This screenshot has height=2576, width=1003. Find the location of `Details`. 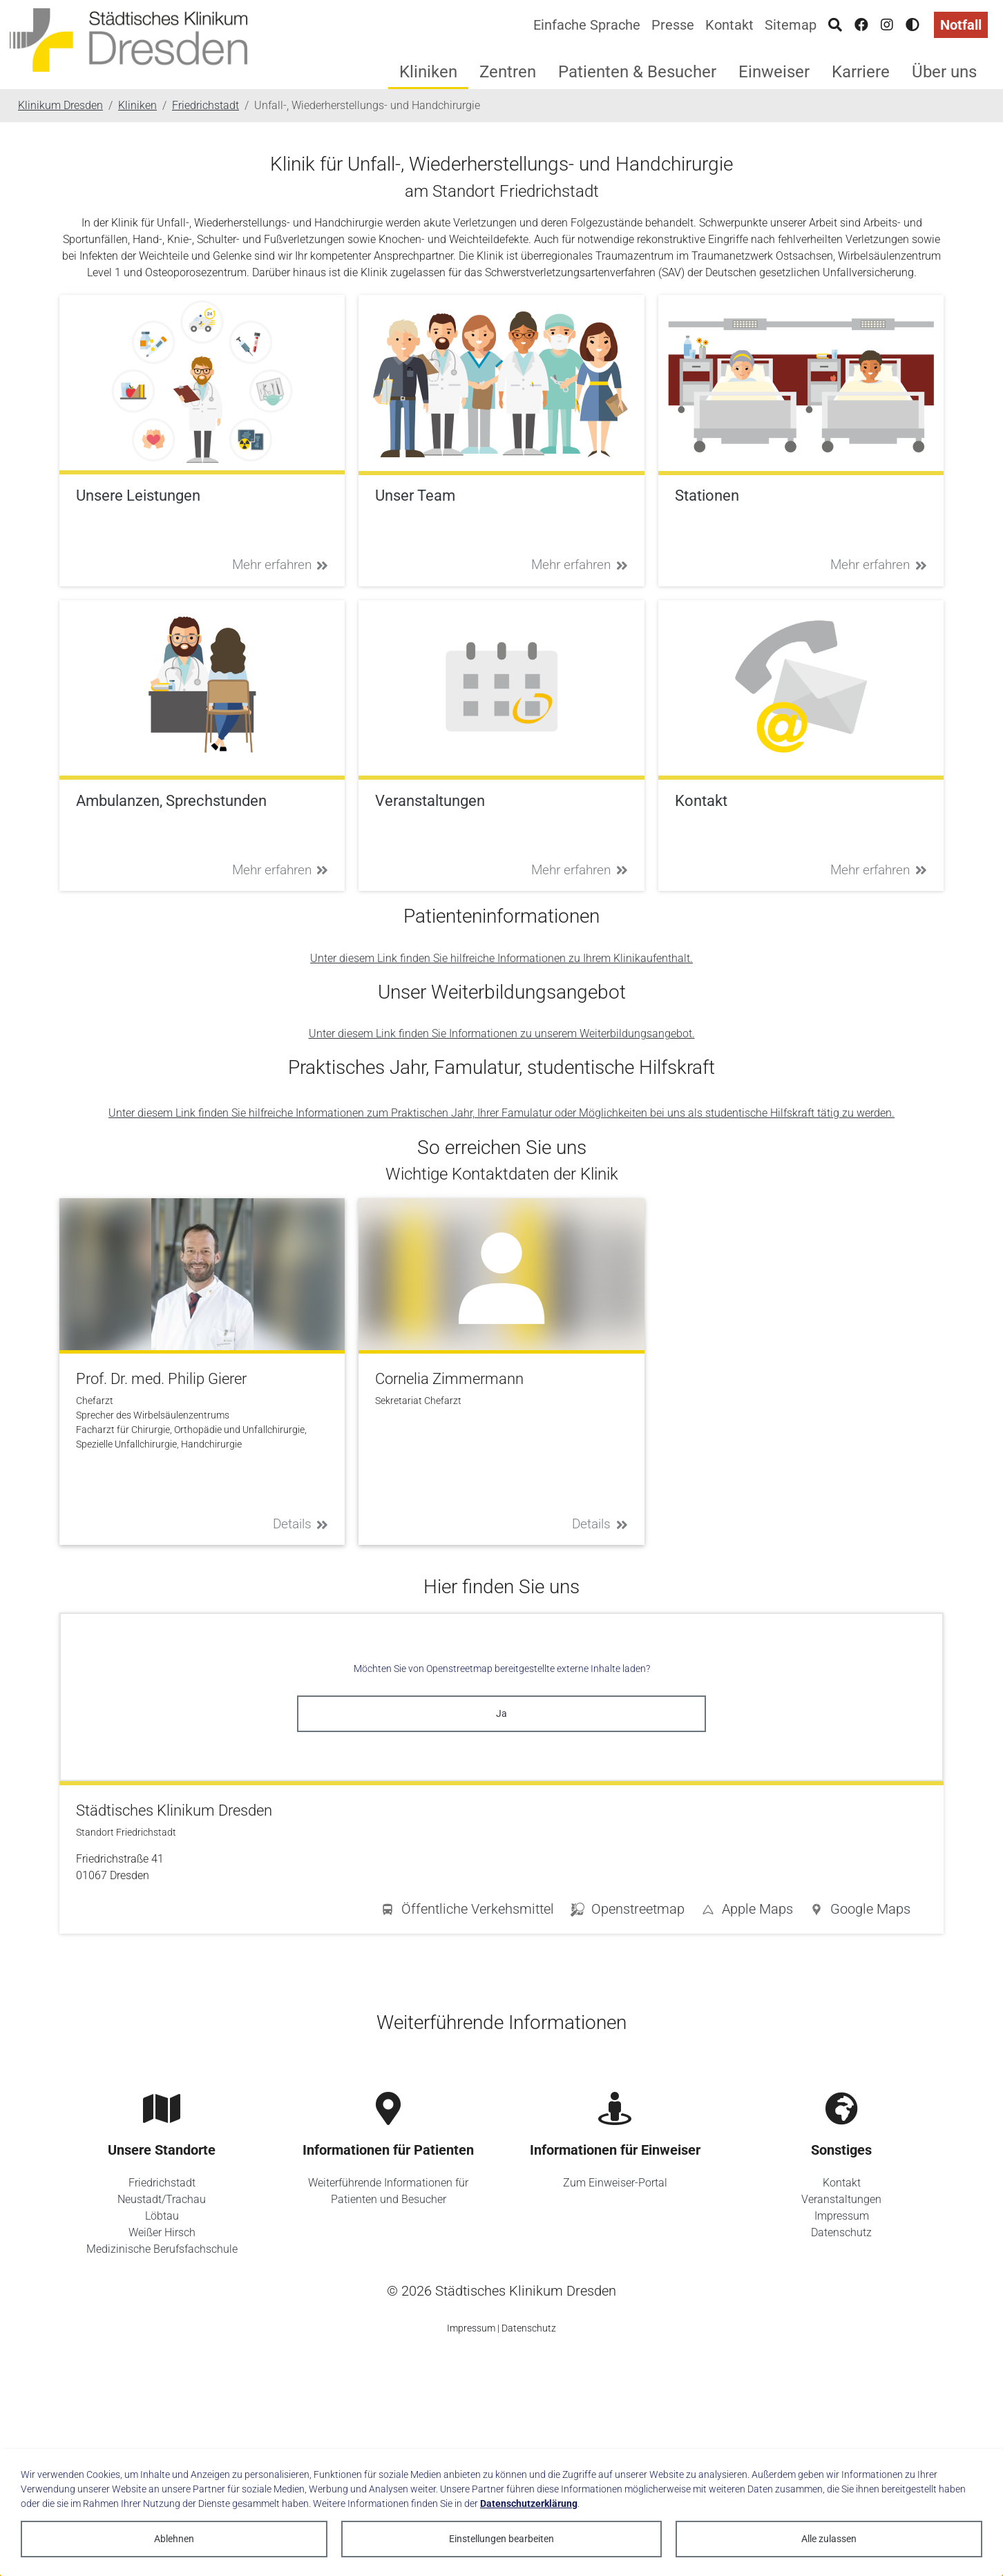

Details is located at coordinates (301, 1524).